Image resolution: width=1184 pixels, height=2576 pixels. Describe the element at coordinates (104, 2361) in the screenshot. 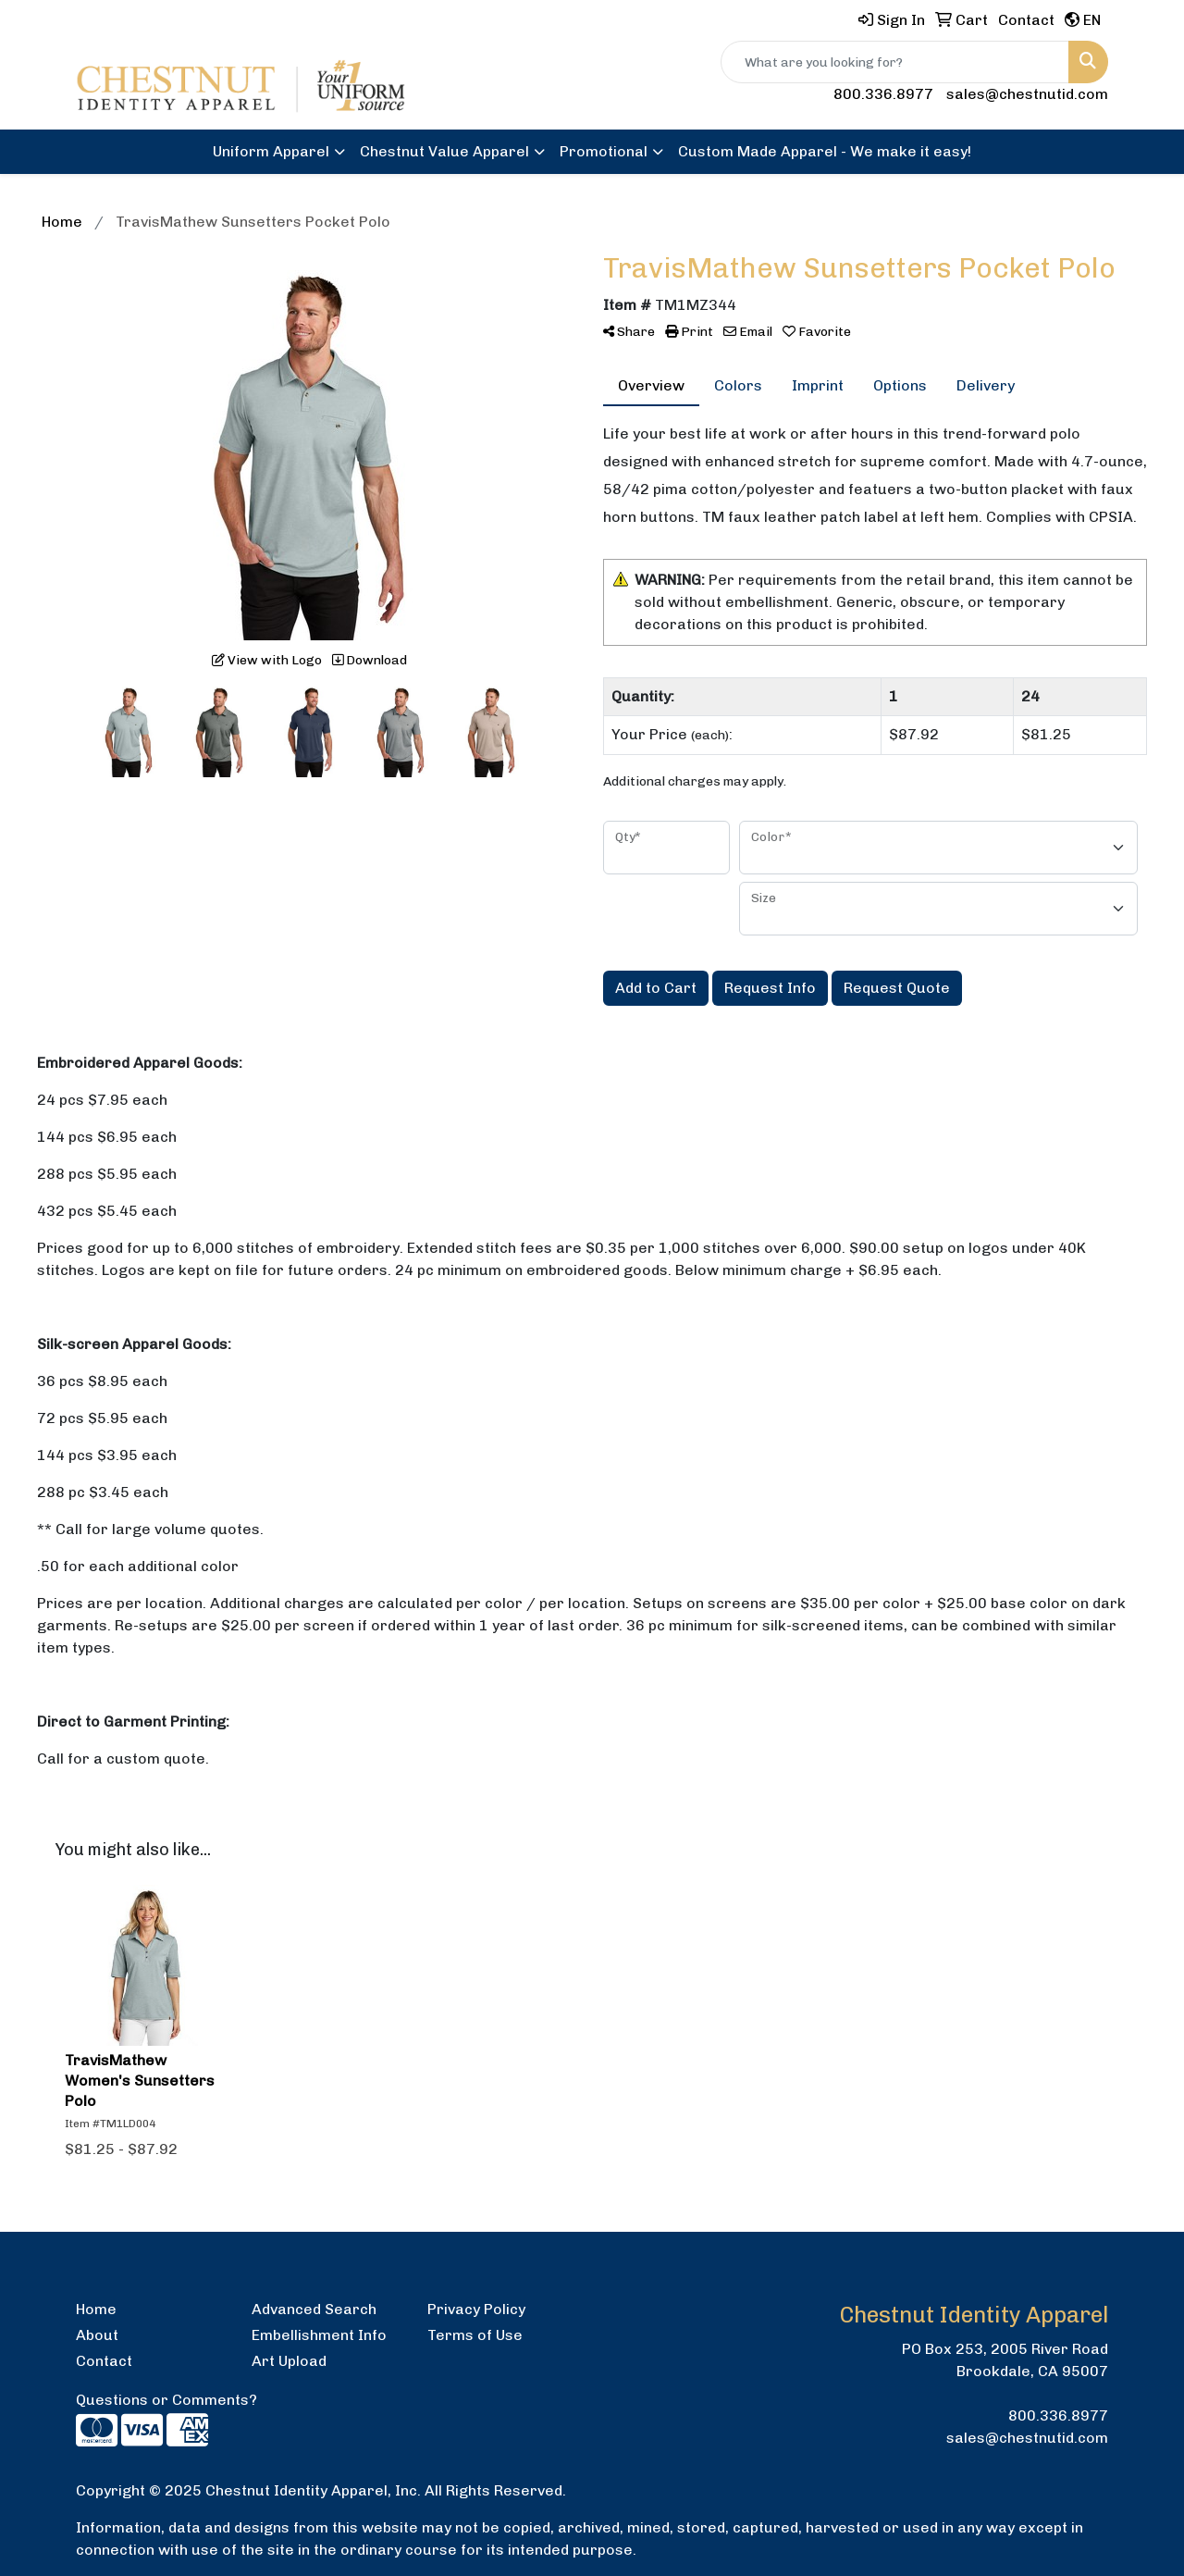

I see `Contact` at that location.